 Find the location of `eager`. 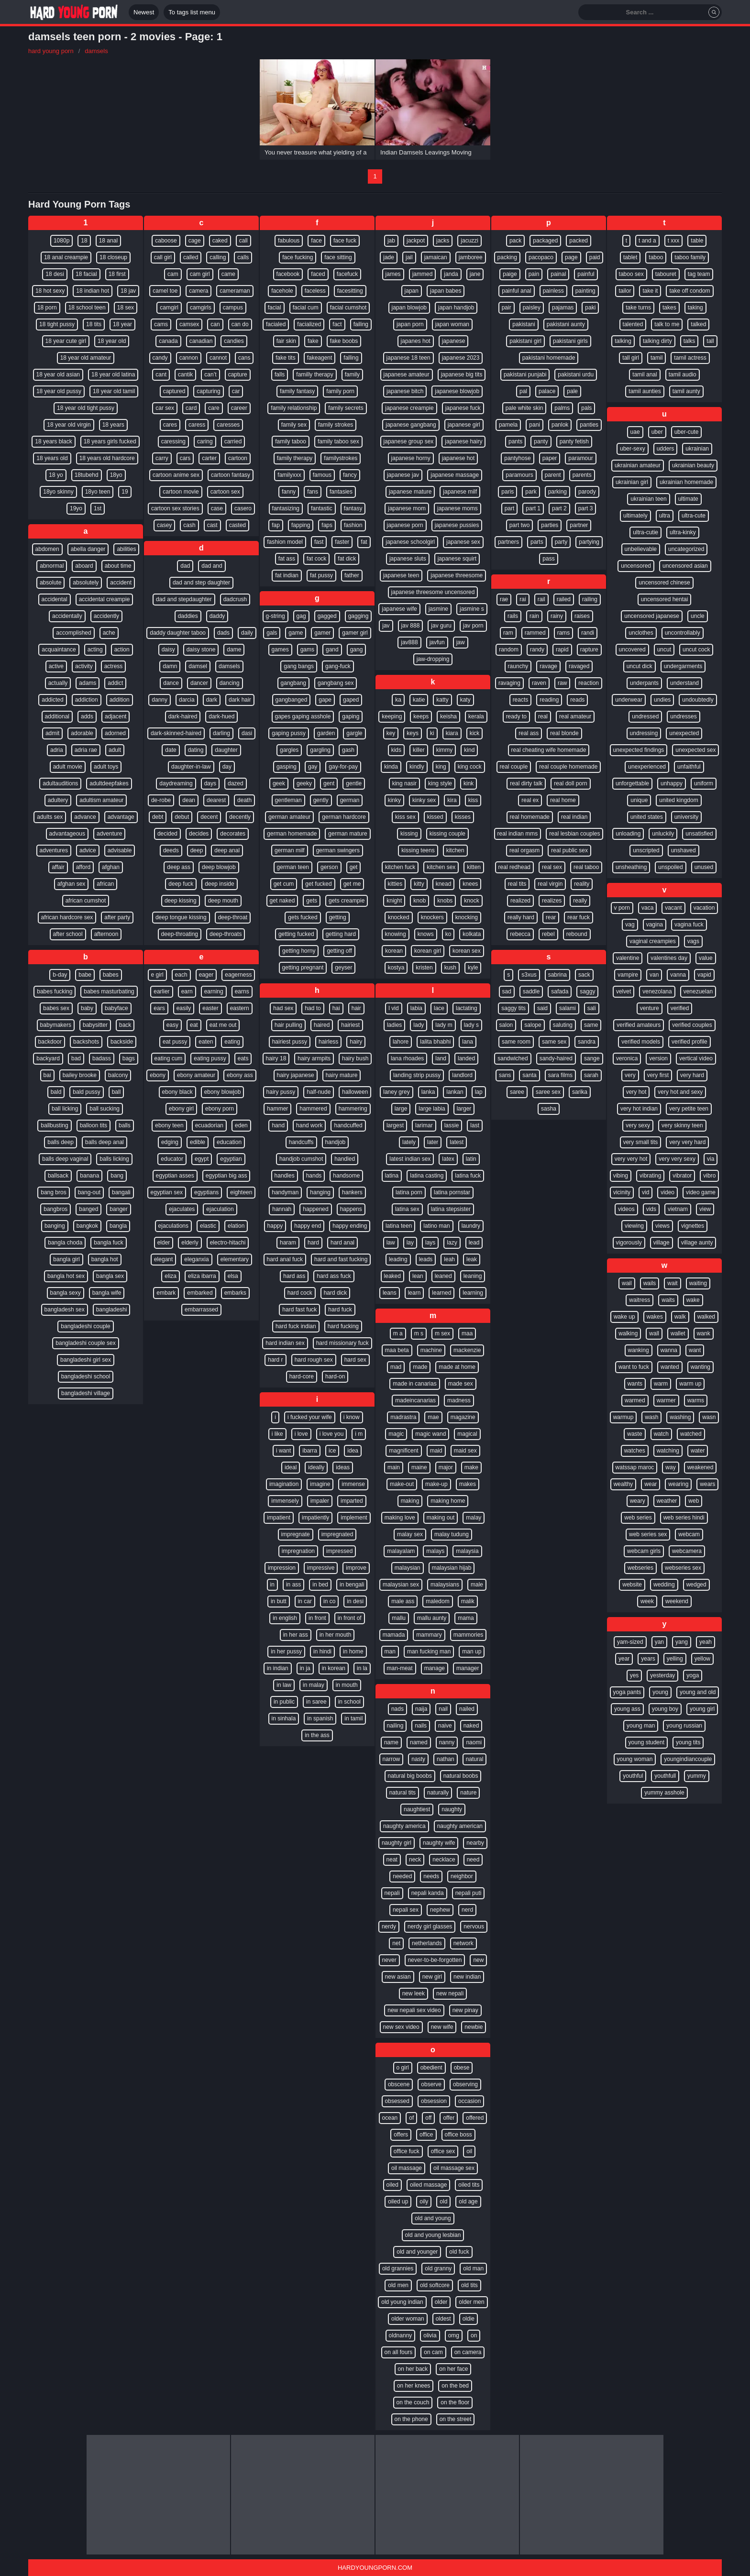

eager is located at coordinates (206, 974).